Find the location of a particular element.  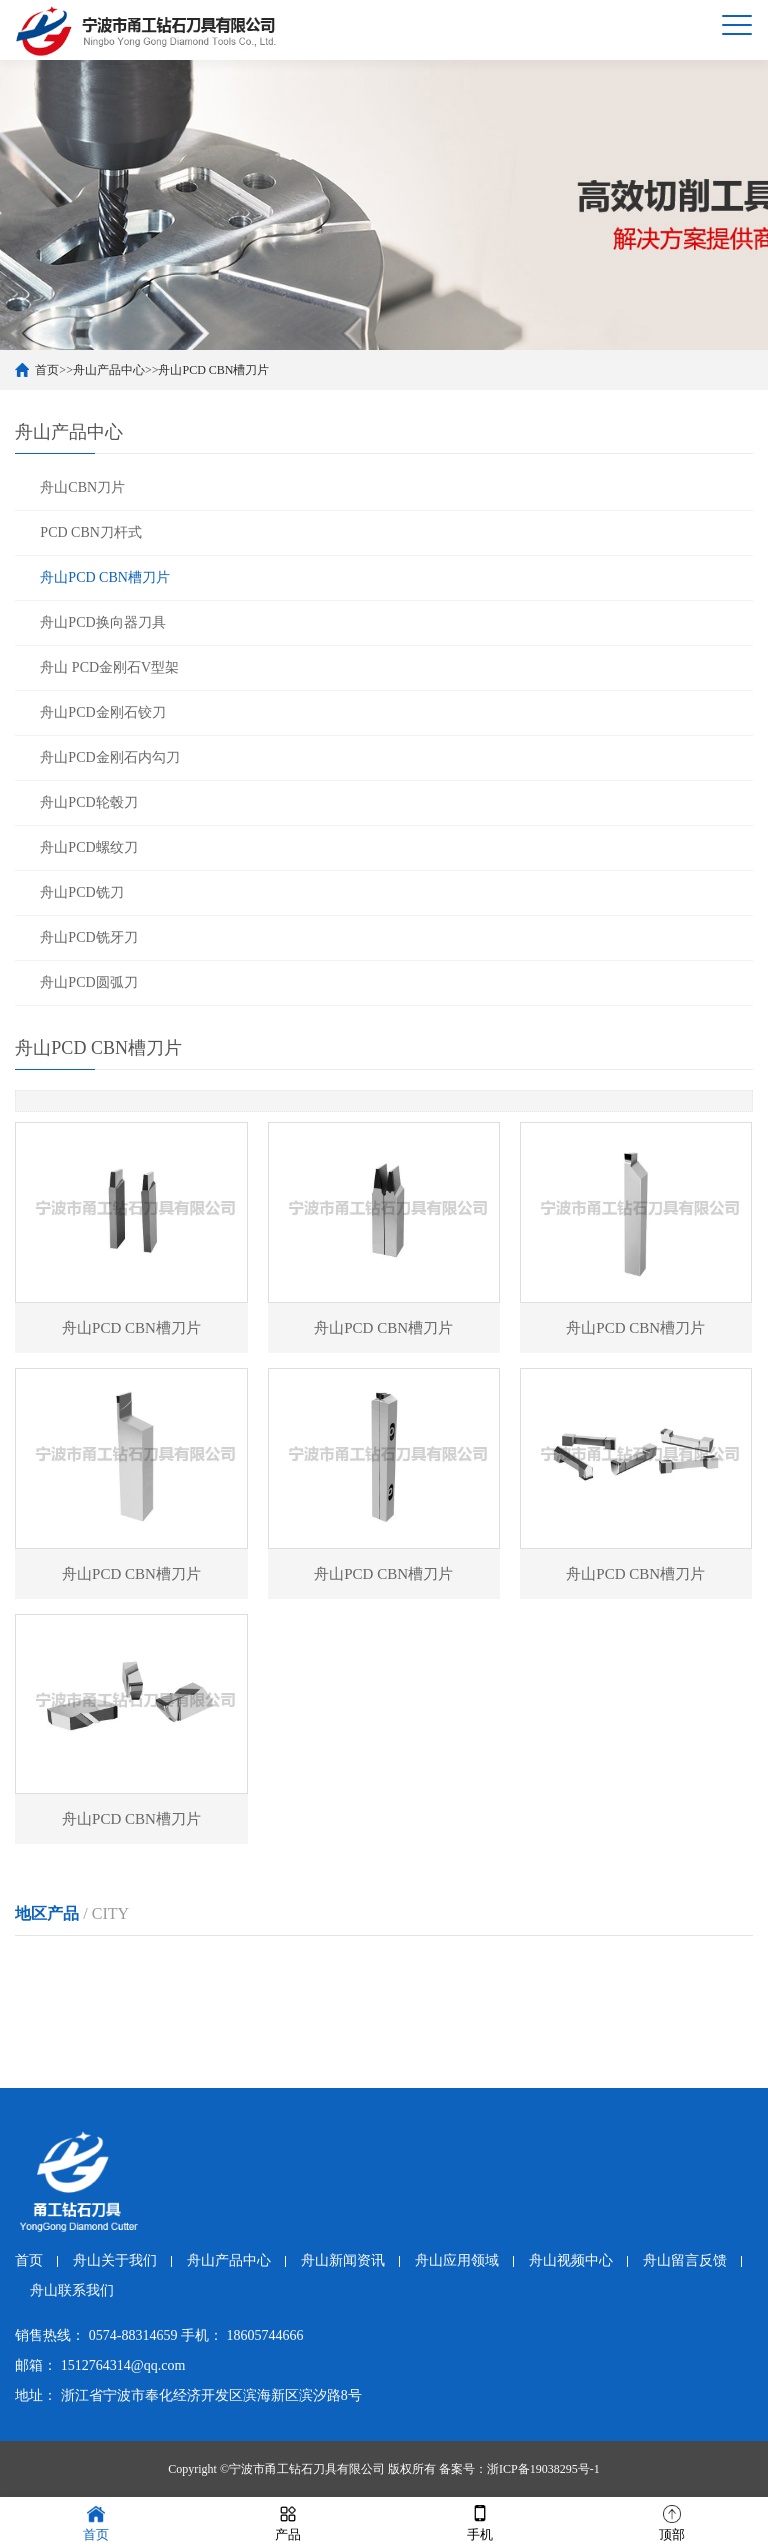

舟山PCD铣刀 is located at coordinates (81, 892).